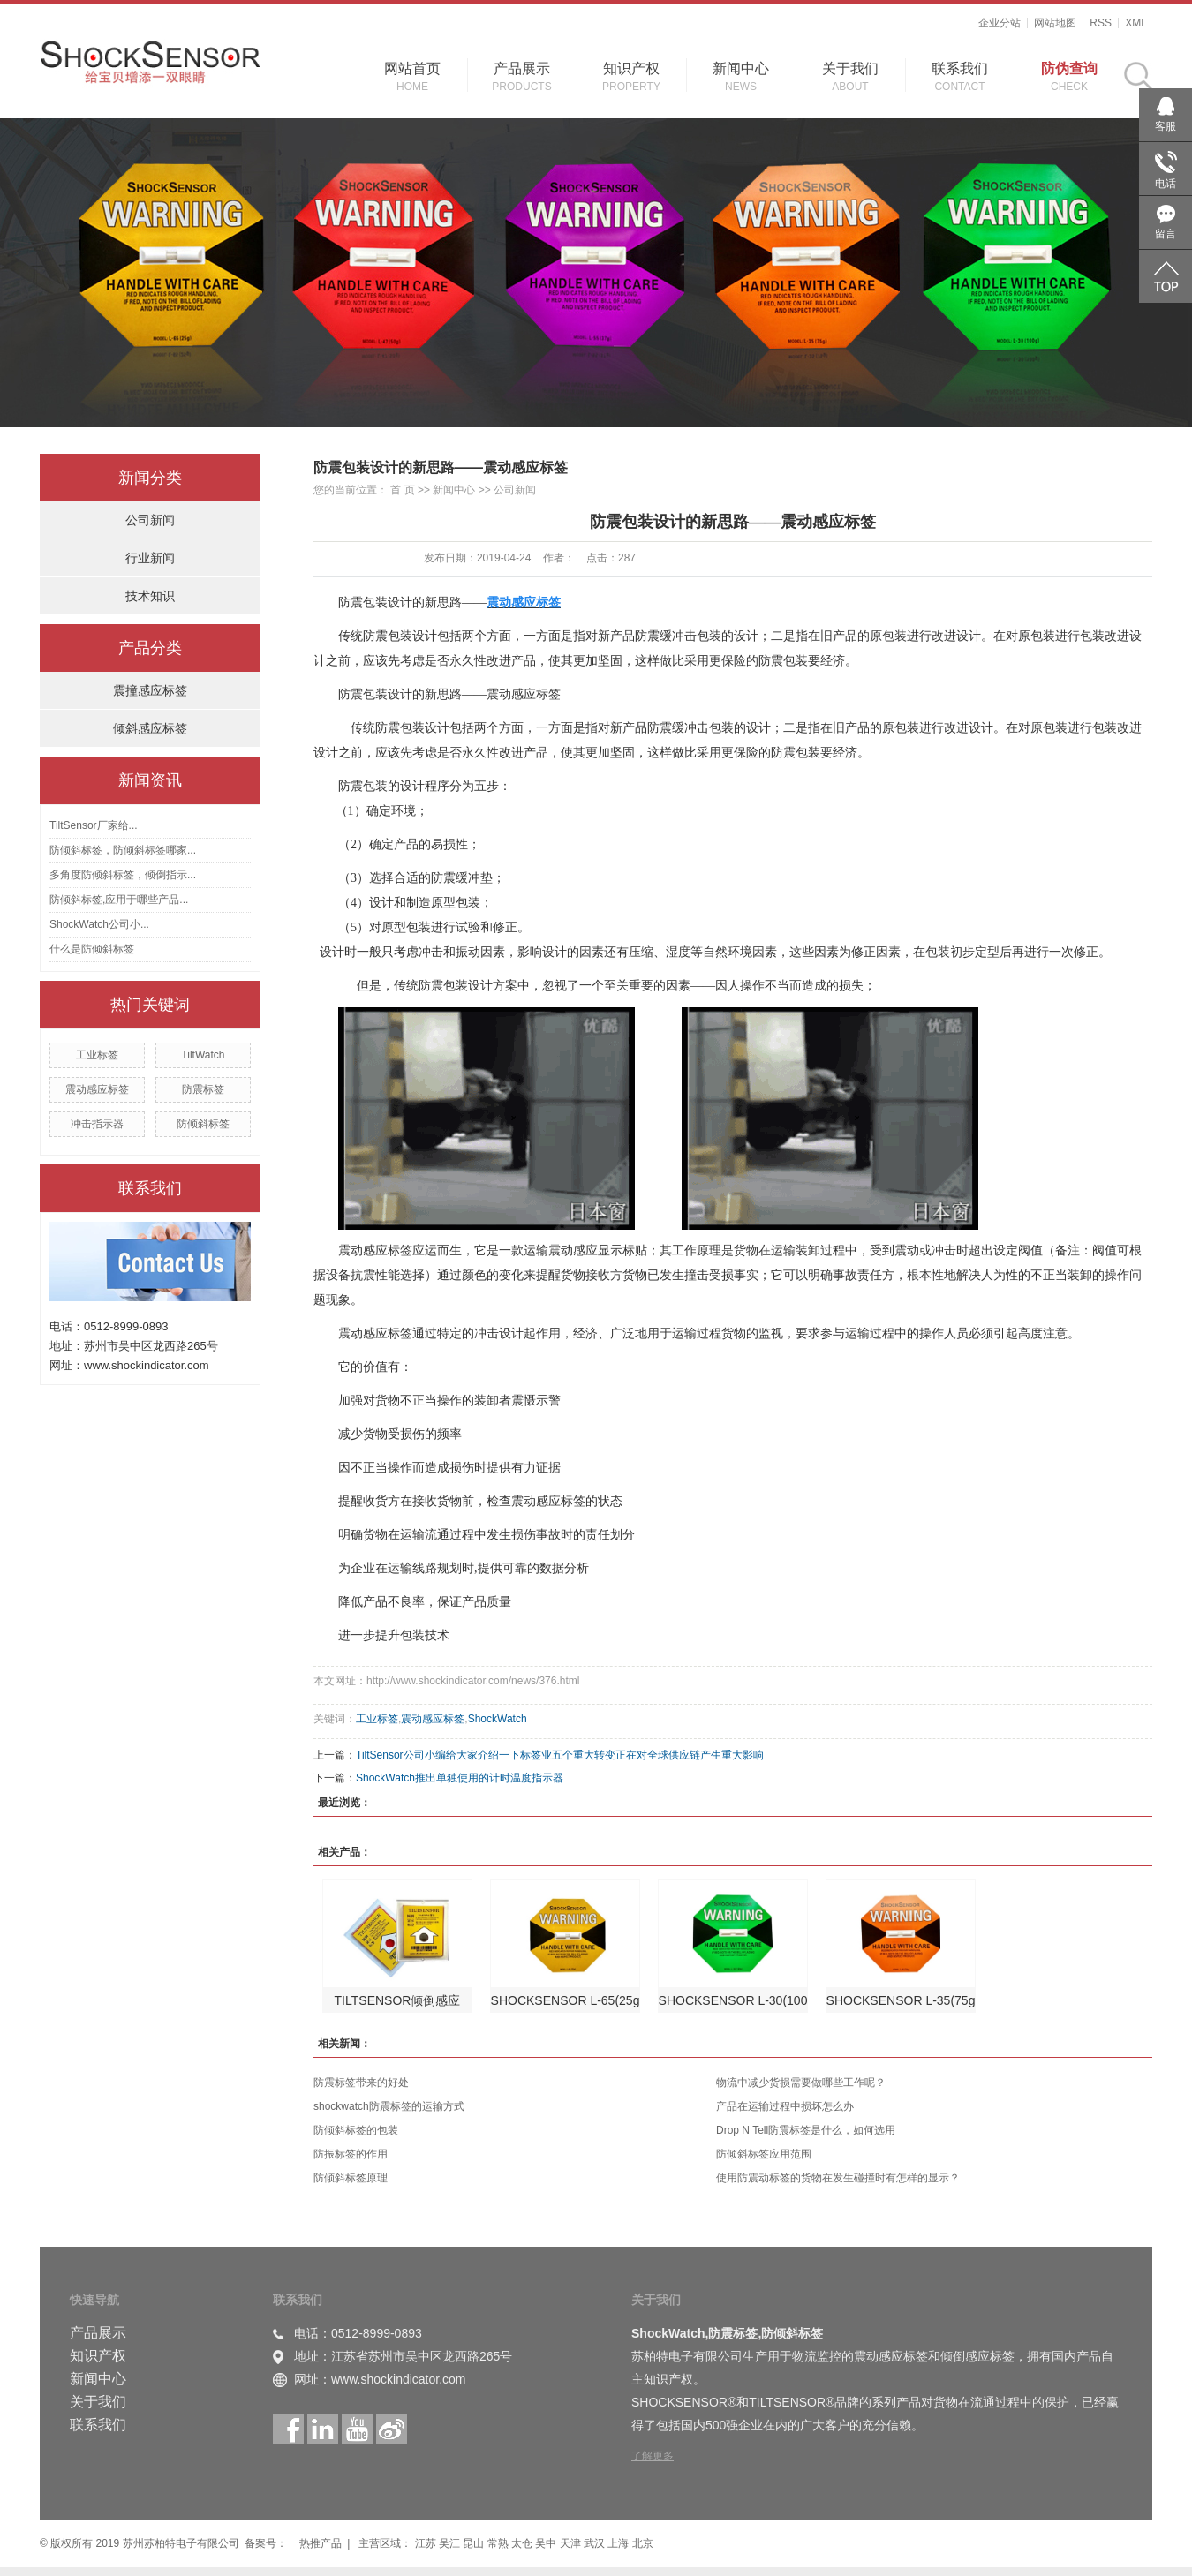 Image resolution: width=1192 pixels, height=2576 pixels. Describe the element at coordinates (459, 1778) in the screenshot. I see `ShockWatch推出单独使用的计时温度指示器` at that location.